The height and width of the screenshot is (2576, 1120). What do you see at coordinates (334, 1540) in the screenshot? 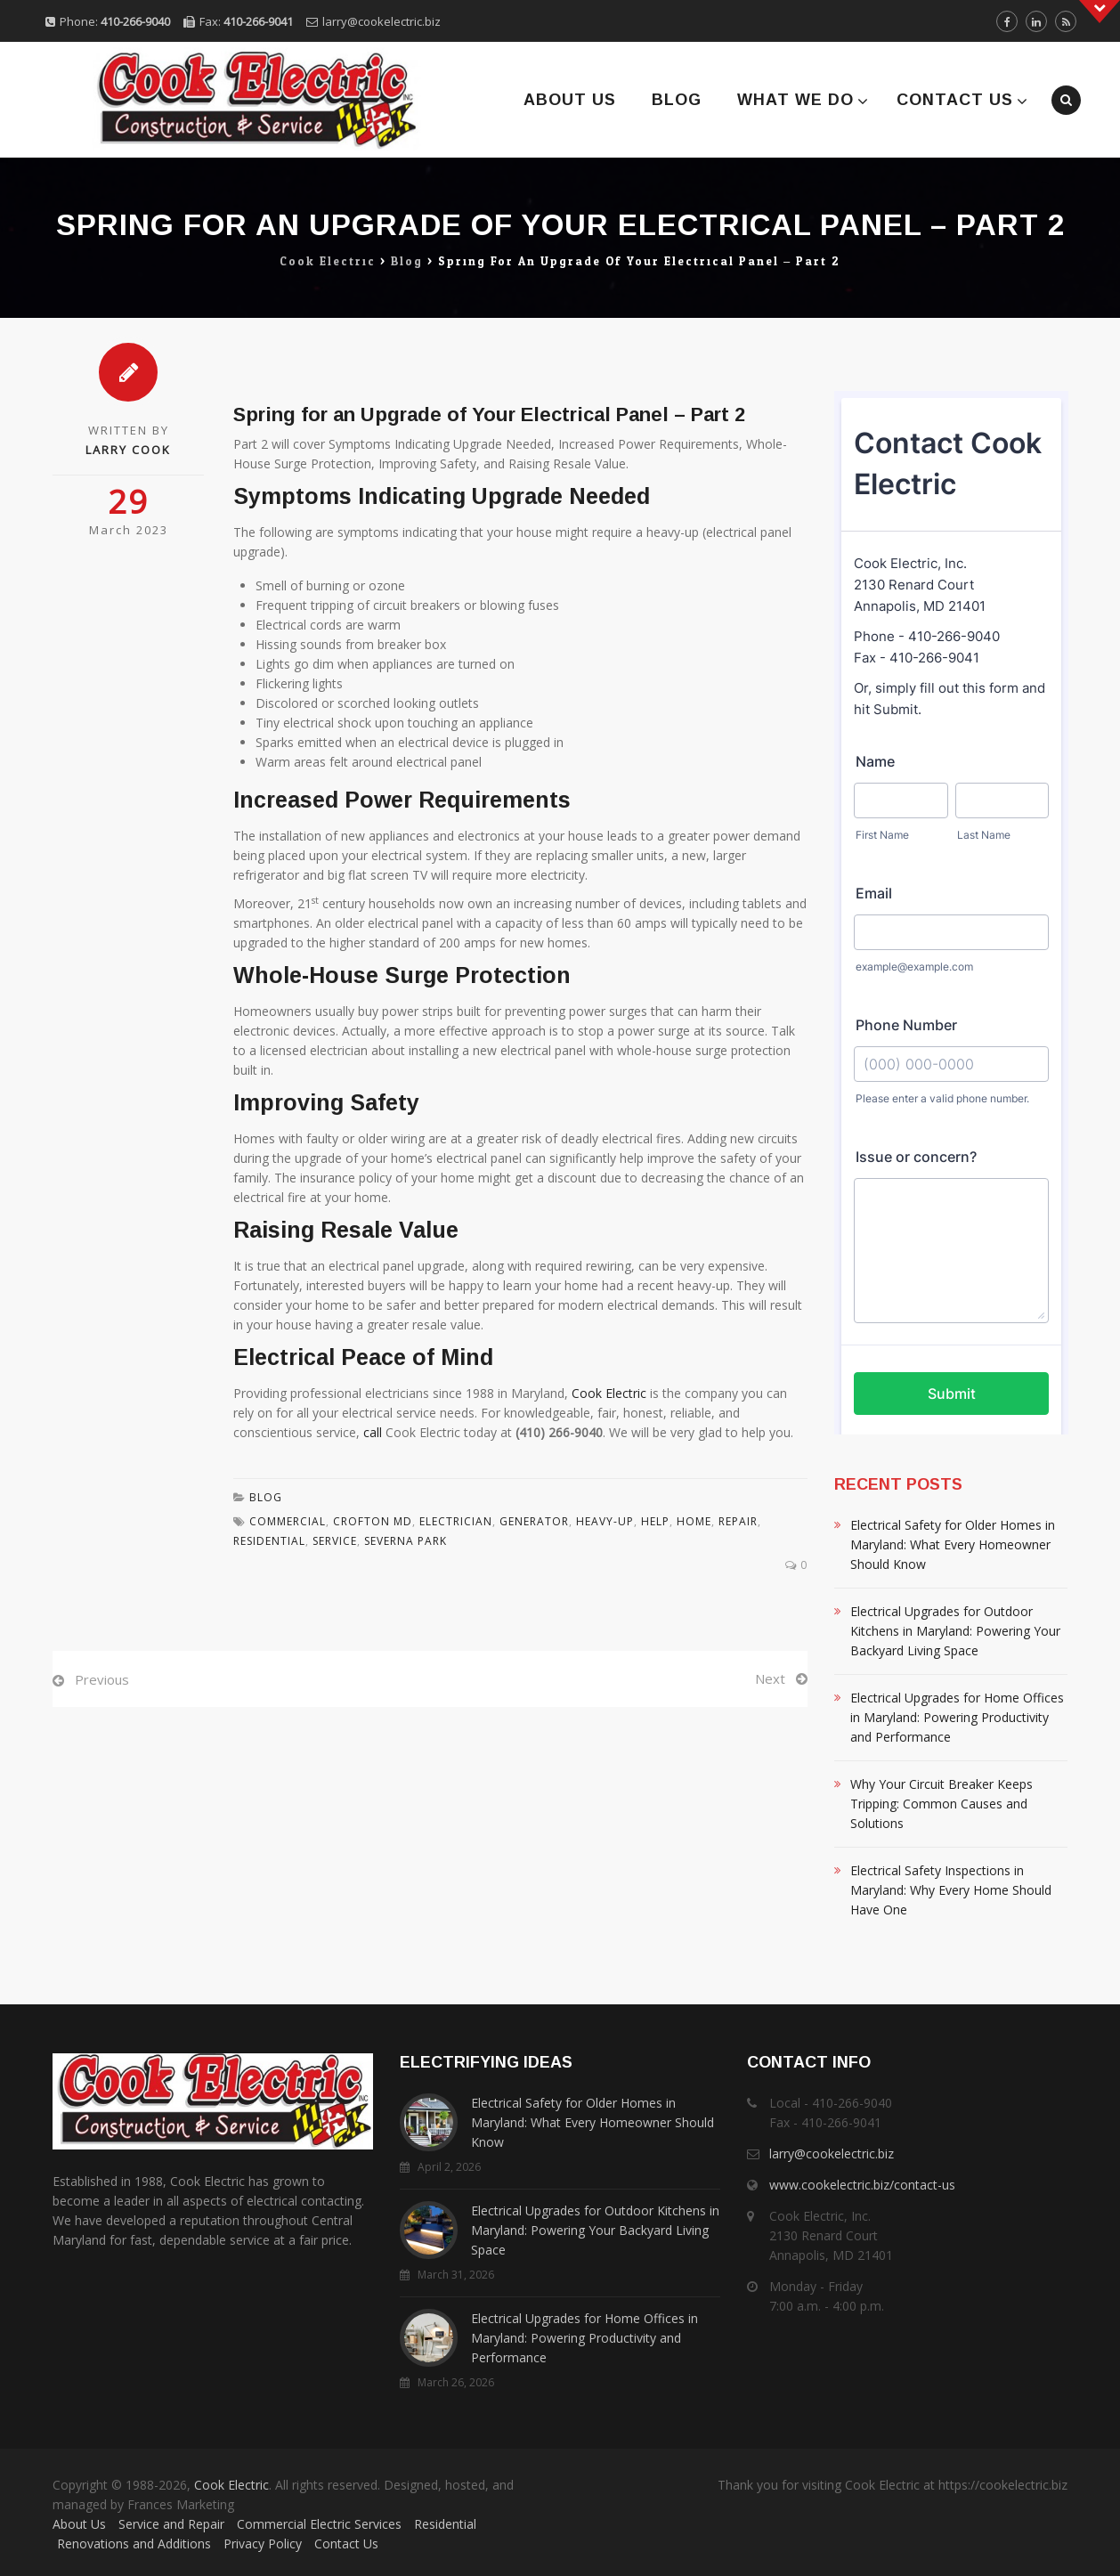
I see `Service` at bounding box center [334, 1540].